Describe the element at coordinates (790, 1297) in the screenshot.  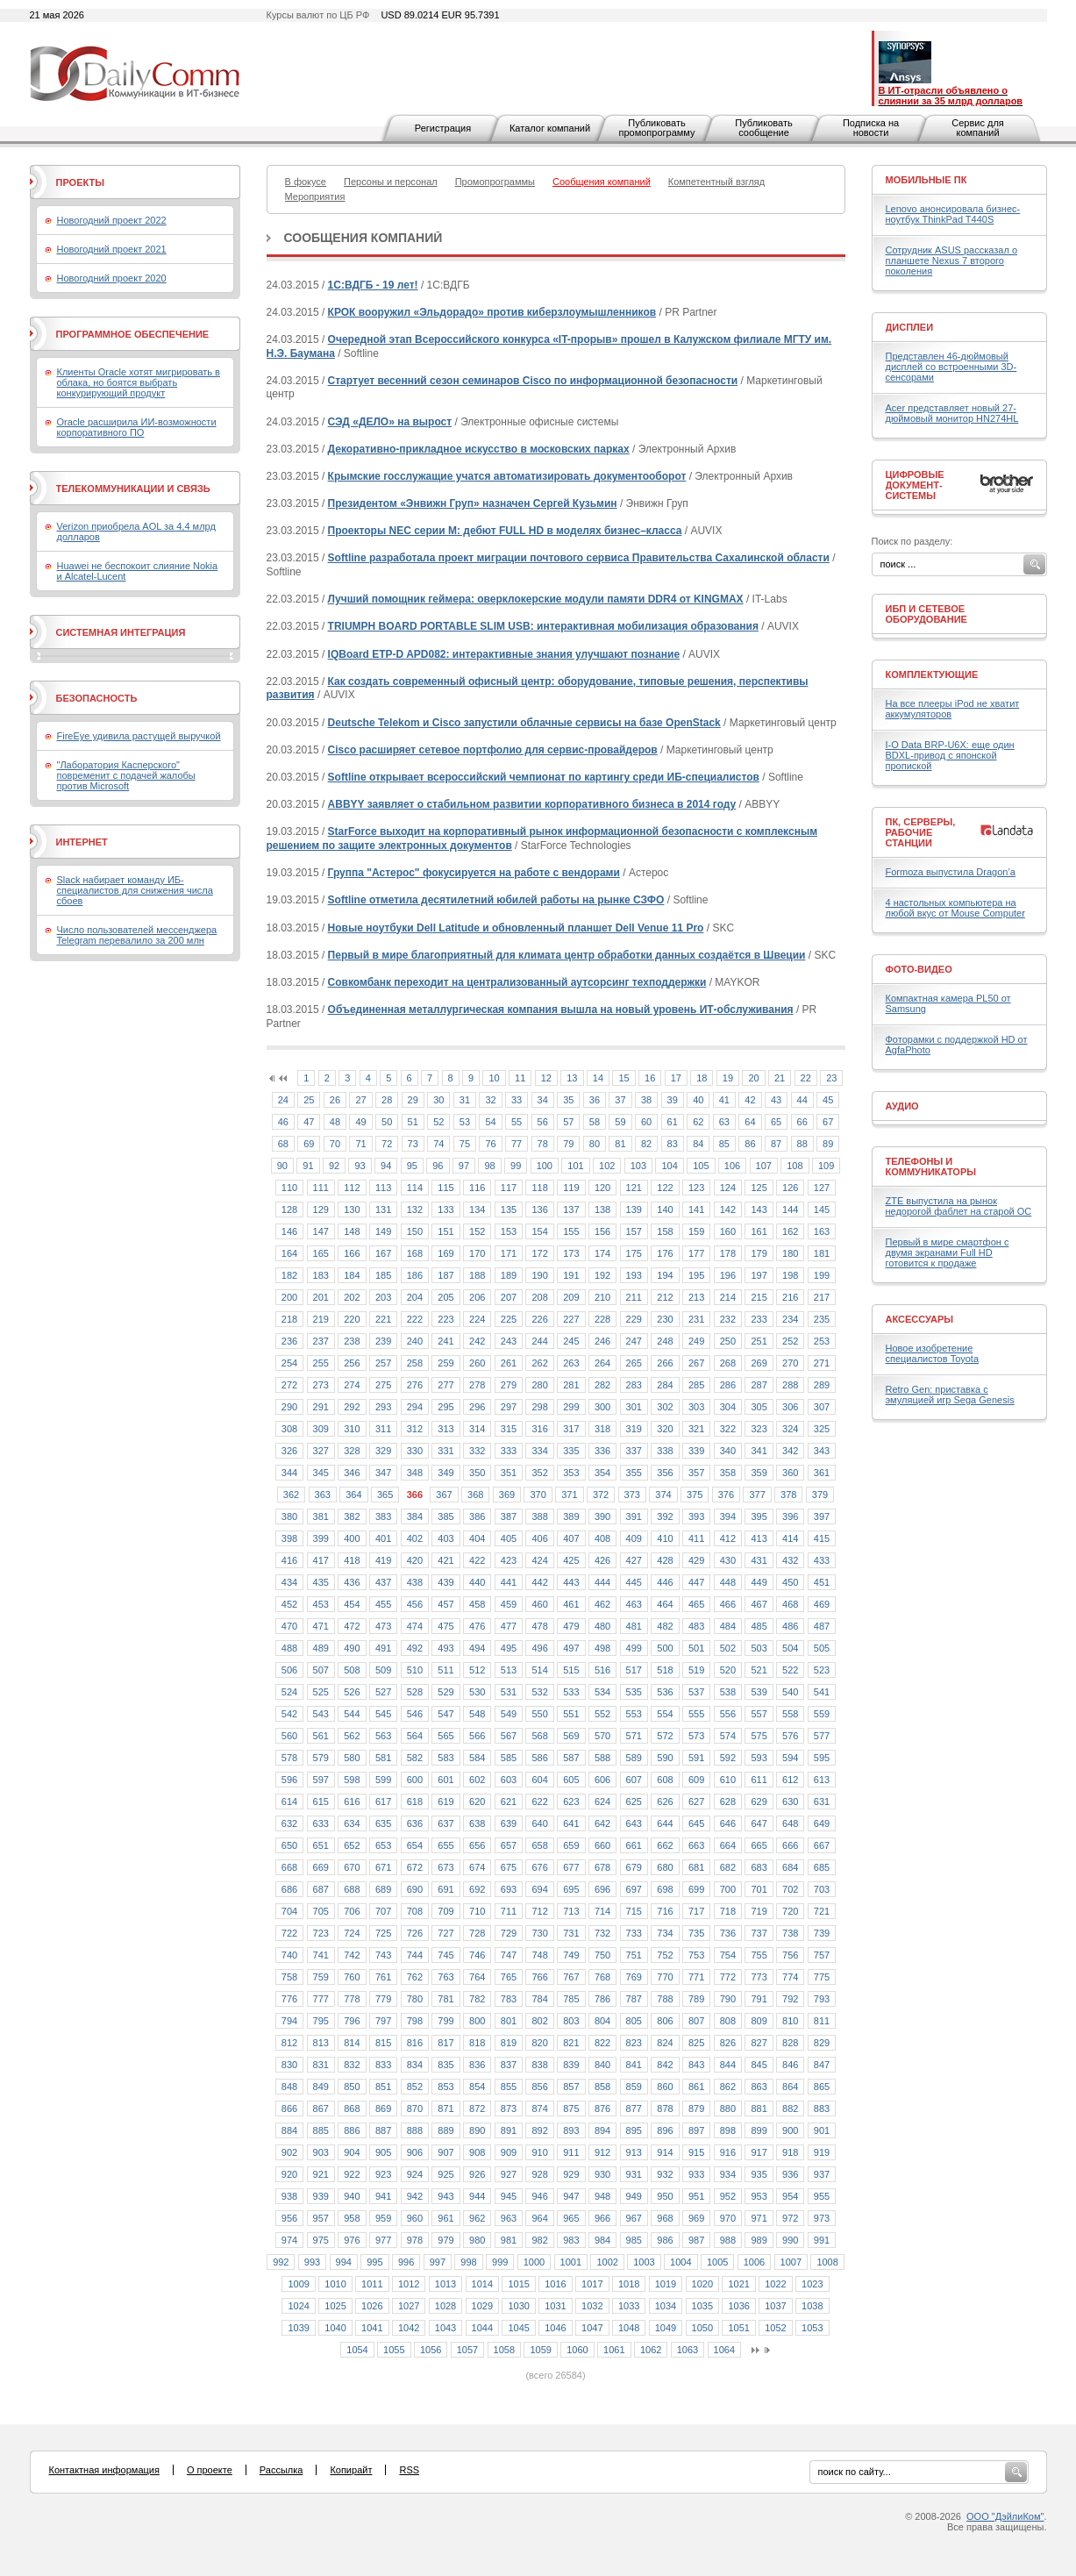
I see `216` at that location.